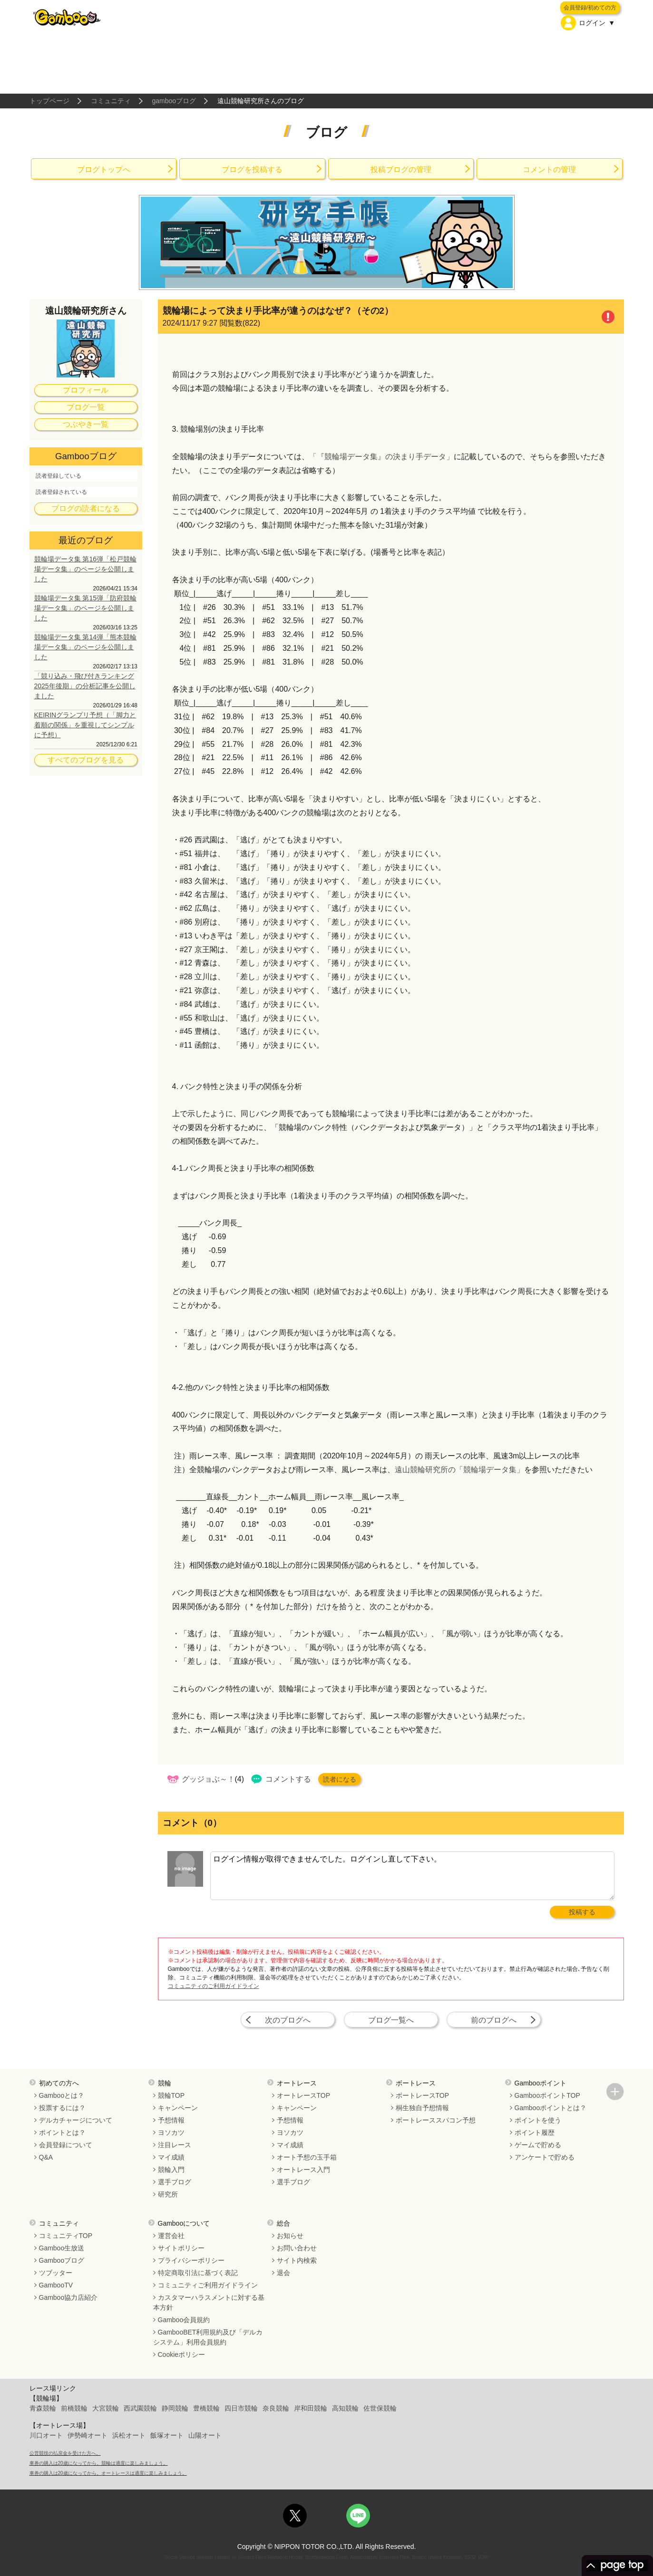  Describe the element at coordinates (459, 1470) in the screenshot. I see `遠山競輪研究所の「競輪場データ集」` at that location.